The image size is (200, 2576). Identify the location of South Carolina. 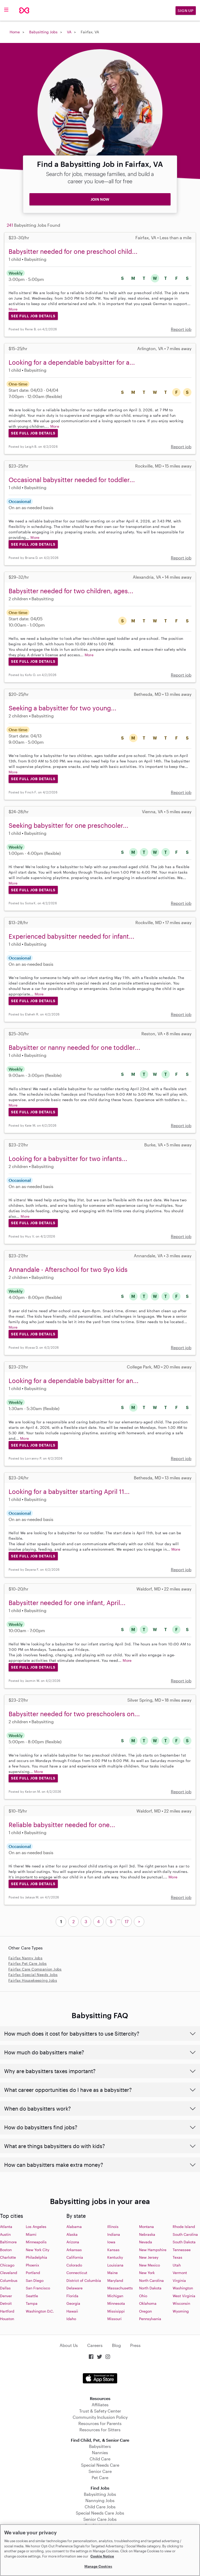
(185, 2234).